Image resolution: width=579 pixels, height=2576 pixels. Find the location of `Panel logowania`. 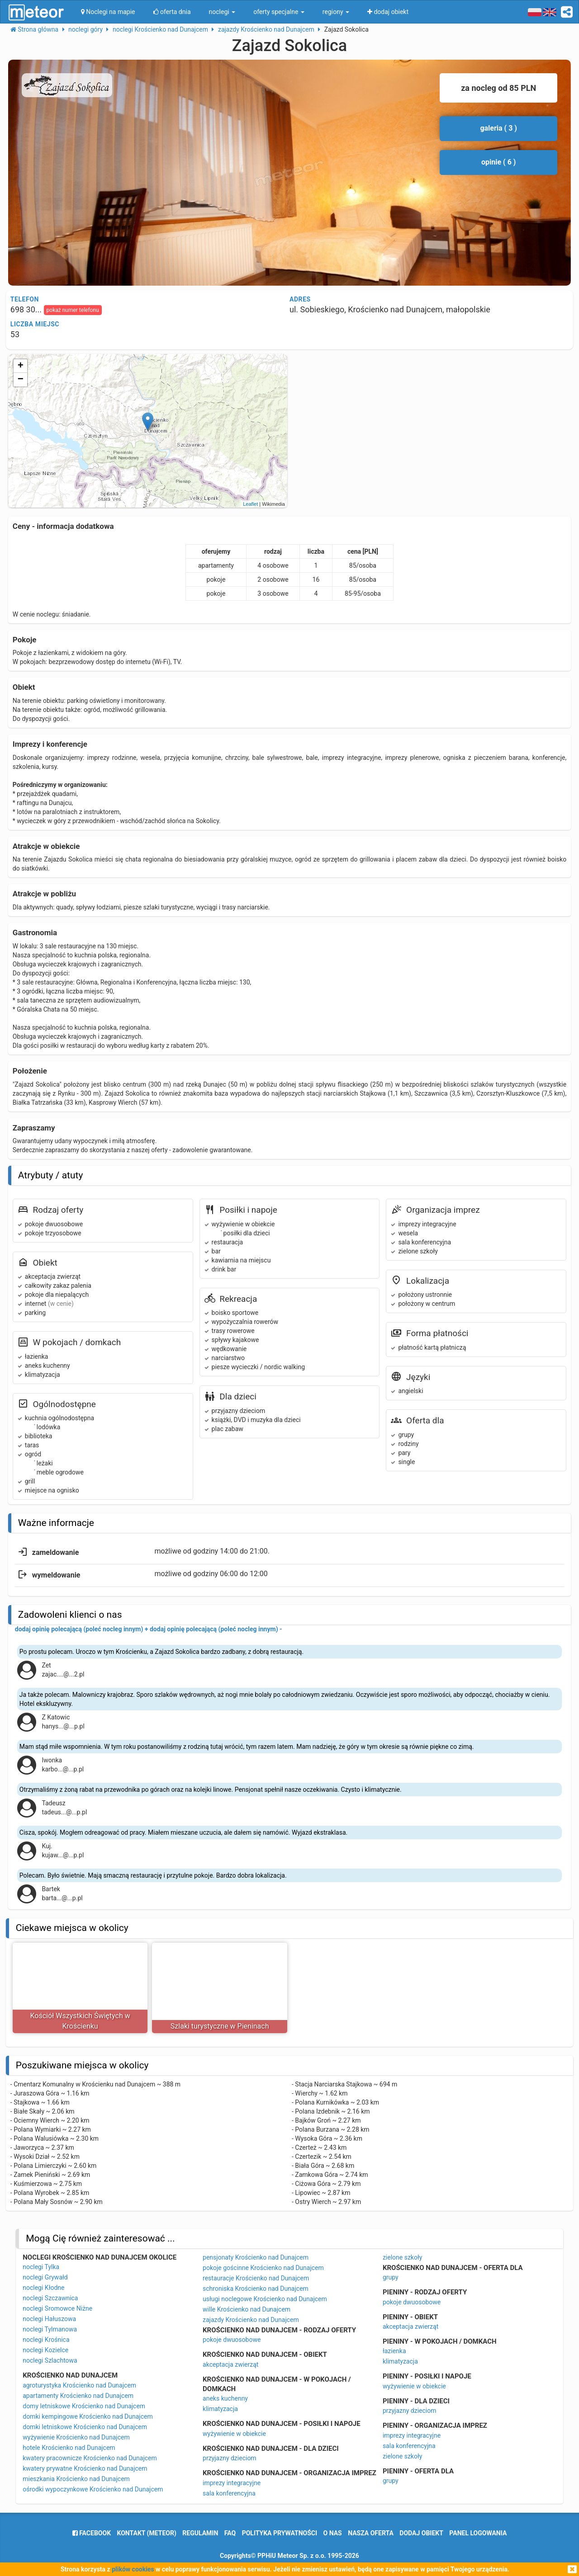

Panel logowania is located at coordinates (478, 2533).